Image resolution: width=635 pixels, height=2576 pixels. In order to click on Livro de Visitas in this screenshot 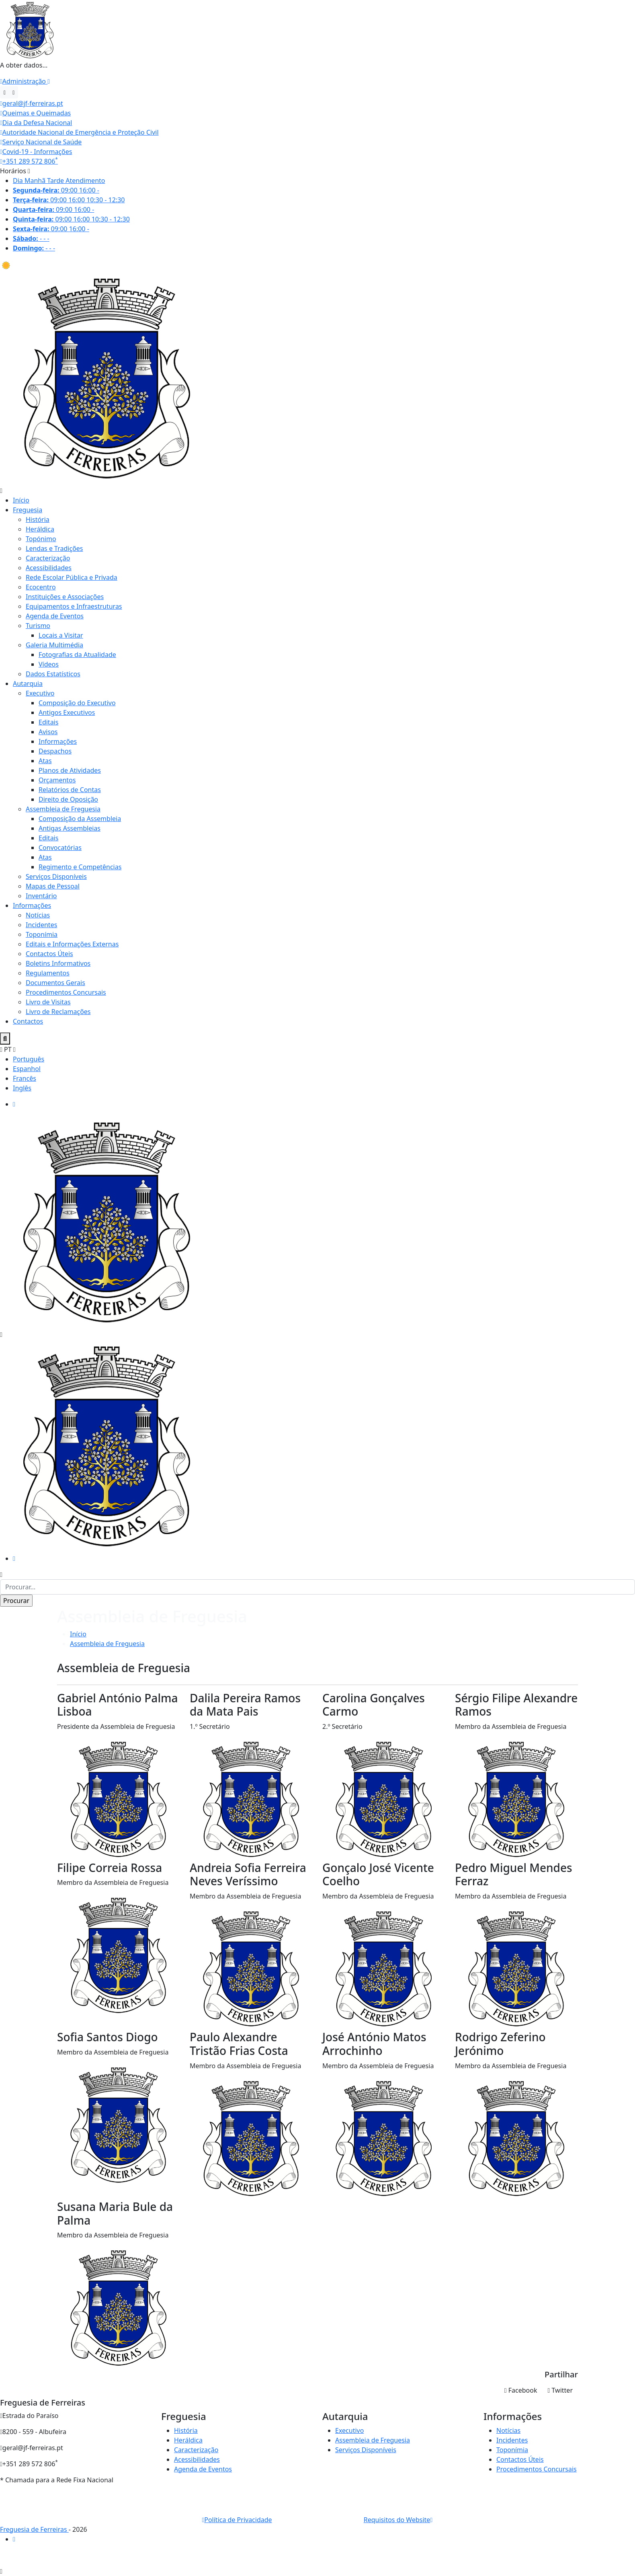, I will do `click(48, 1002)`.